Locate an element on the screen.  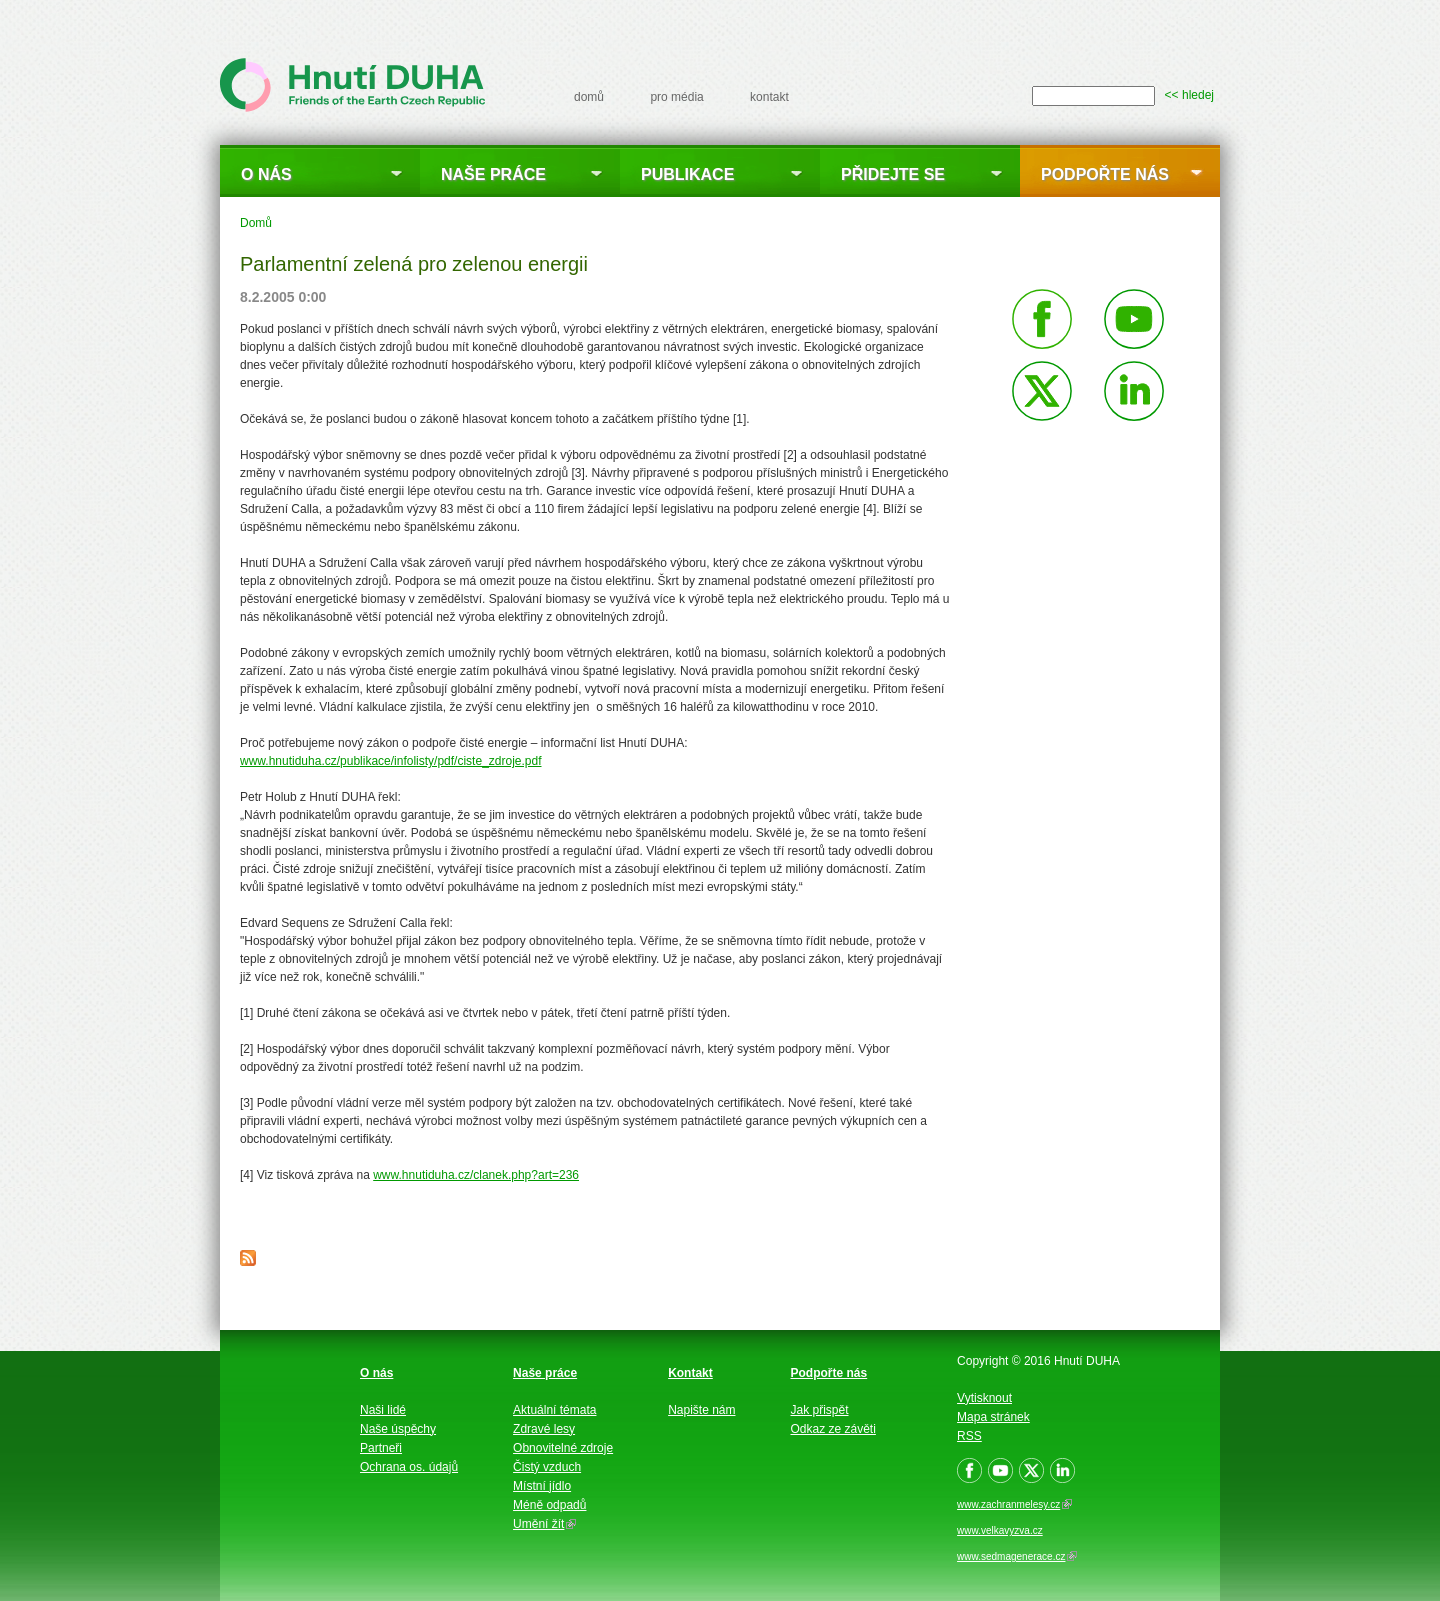
Naše práce is located at coordinates (493, 174).